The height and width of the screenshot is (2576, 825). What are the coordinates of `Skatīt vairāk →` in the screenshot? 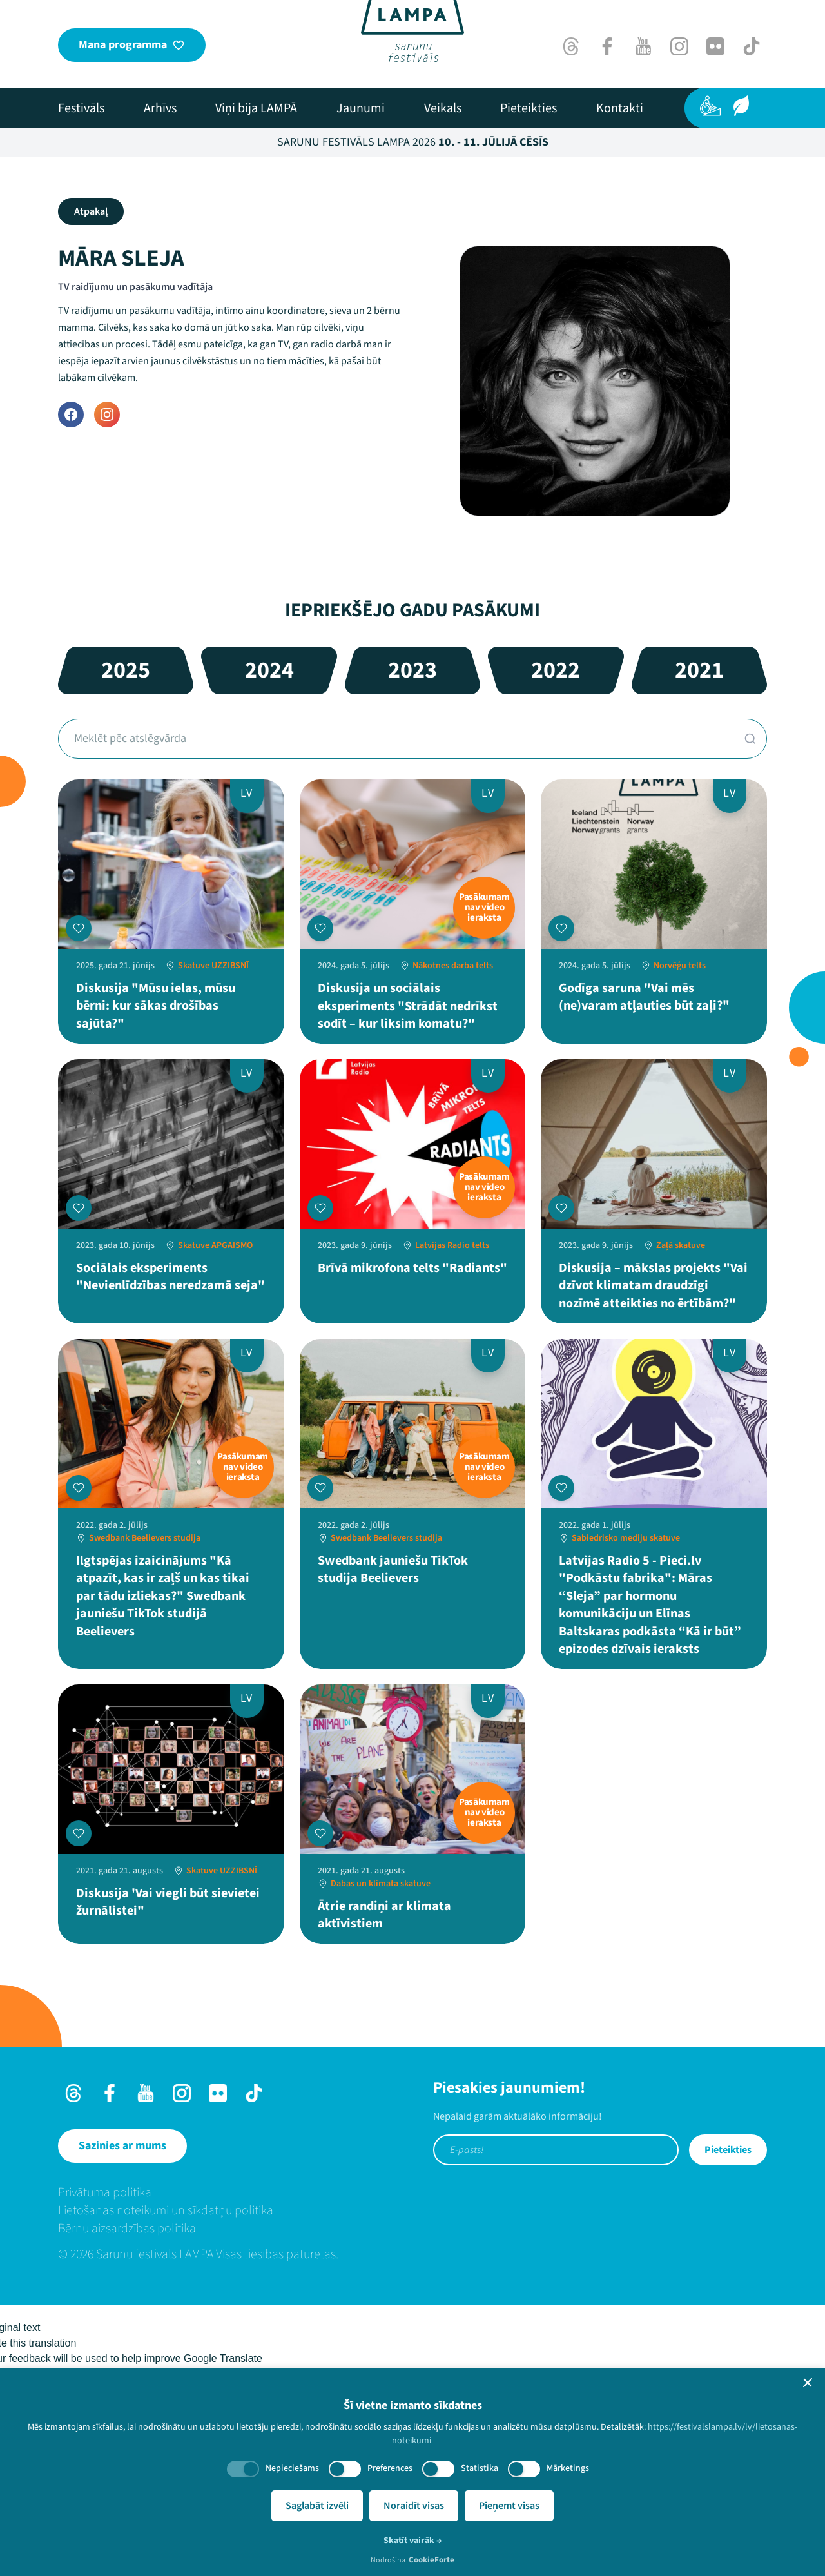 It's located at (412, 2540).